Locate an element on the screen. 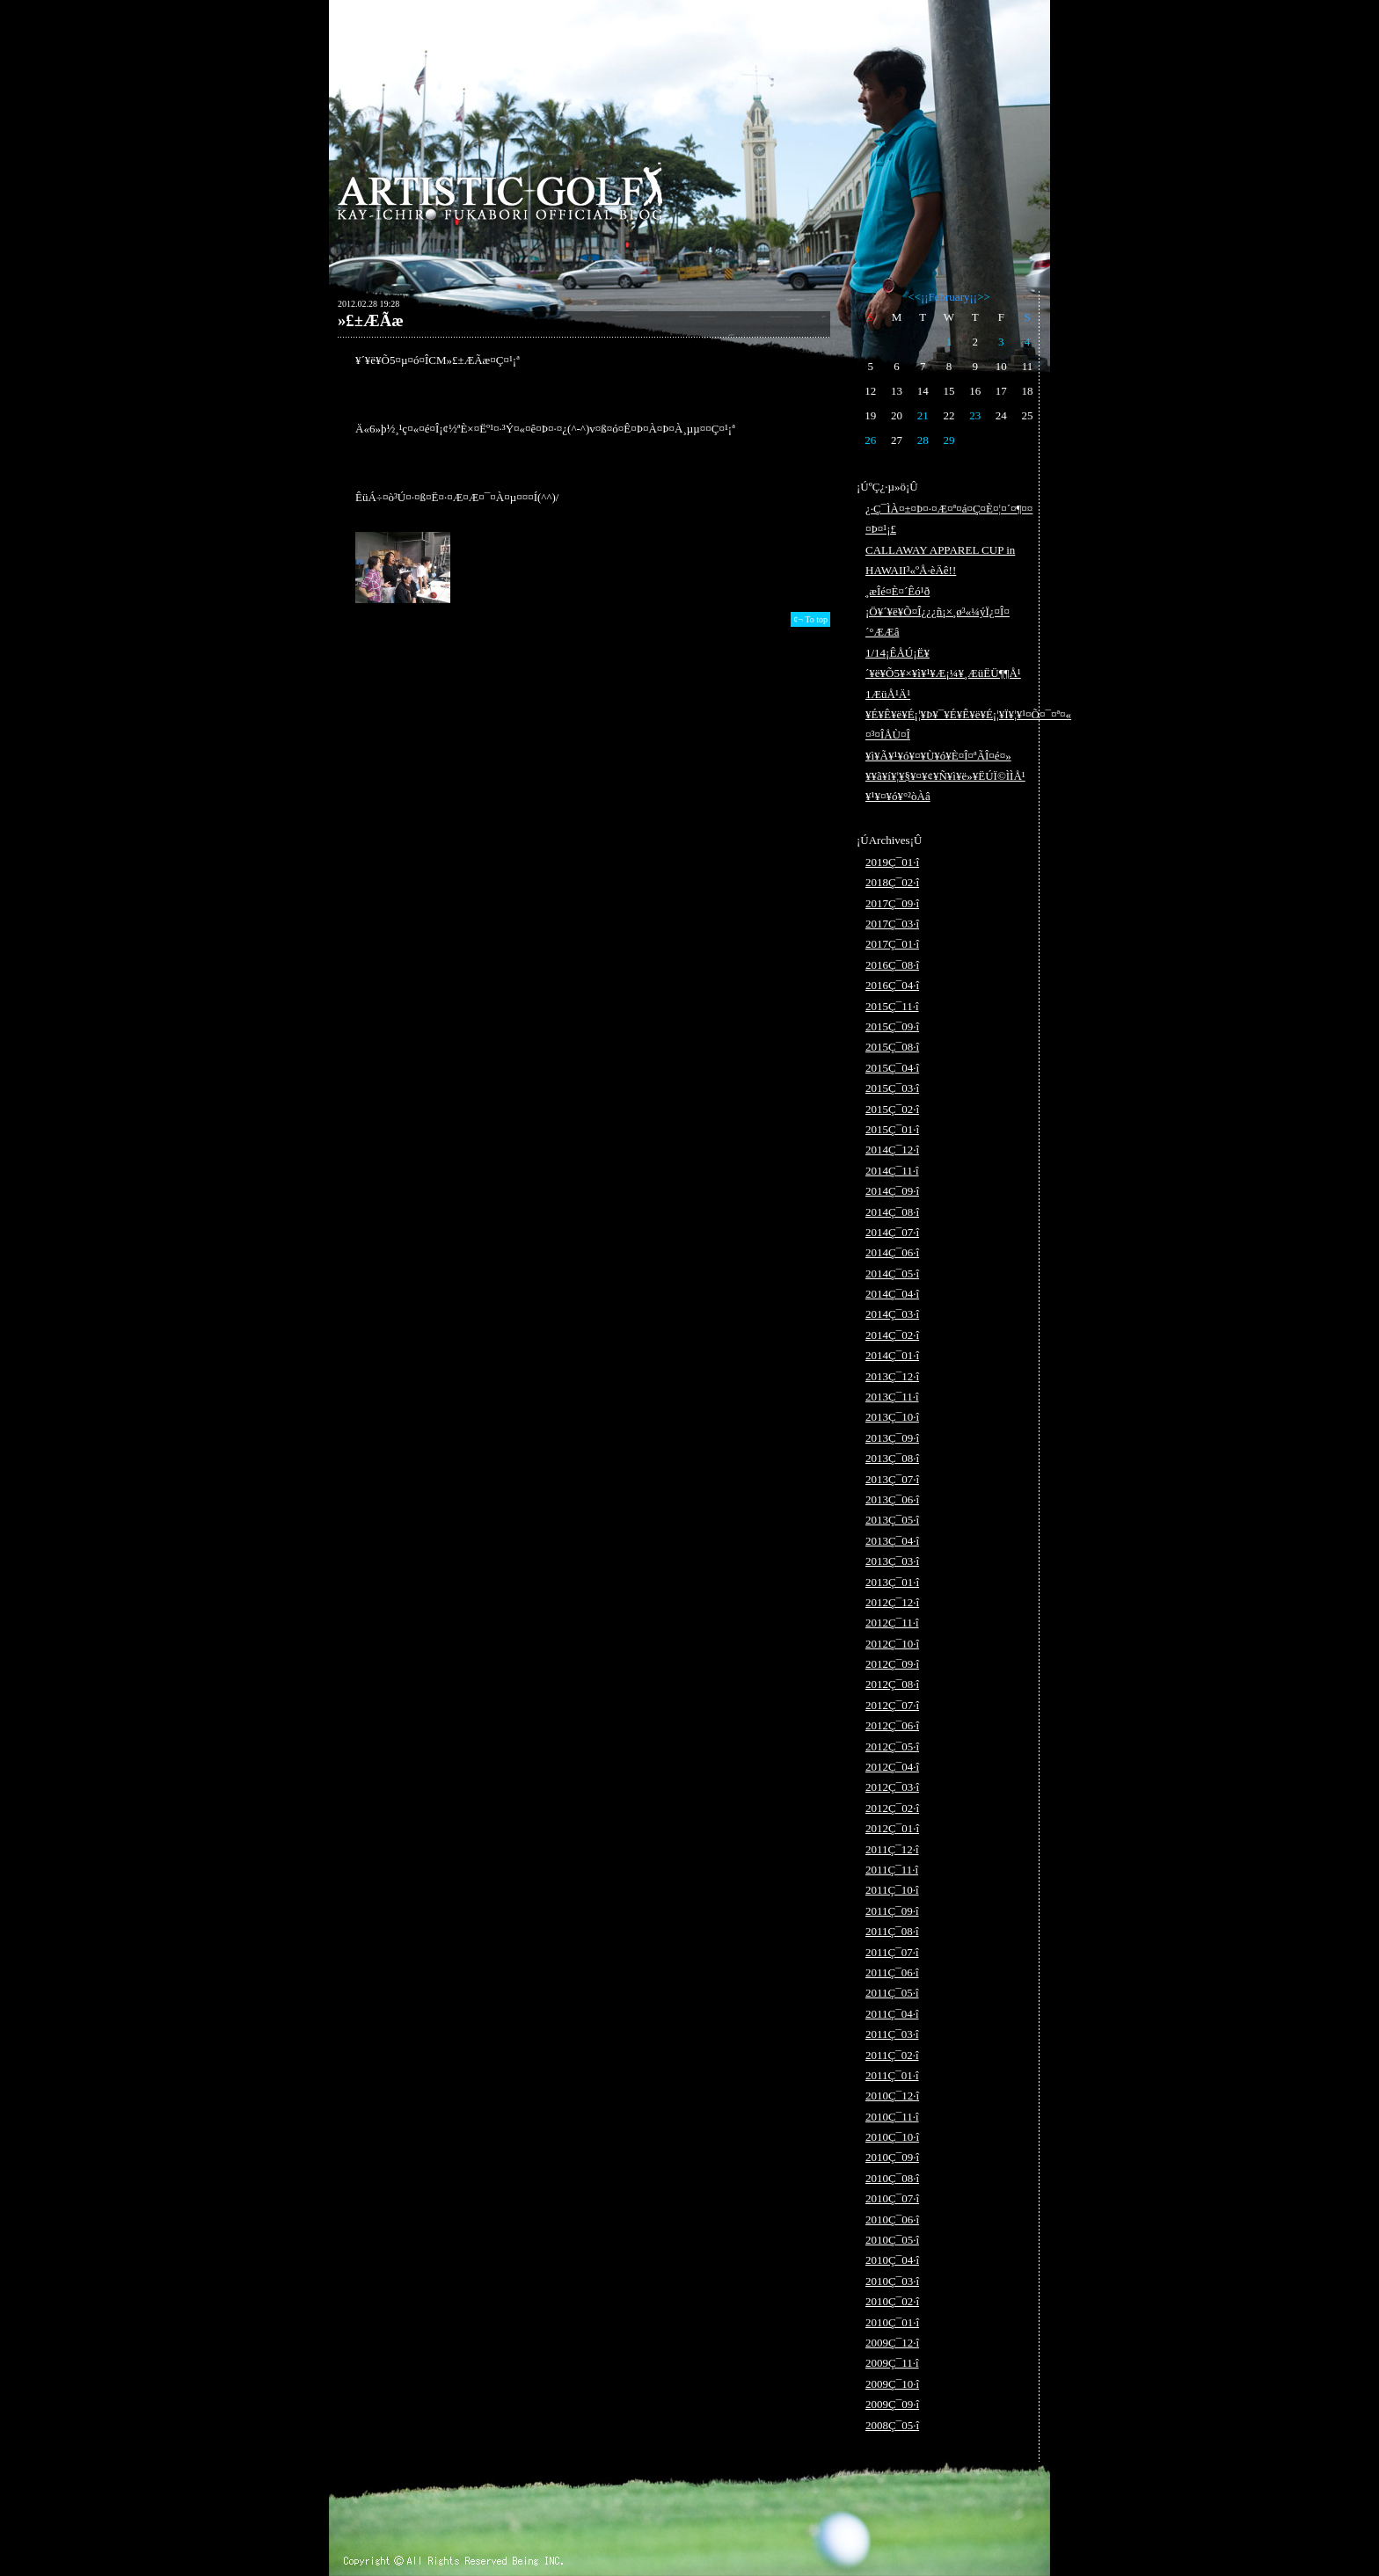 This screenshot has width=1379, height=2576. 2009Ç¯12·î is located at coordinates (892, 2342).